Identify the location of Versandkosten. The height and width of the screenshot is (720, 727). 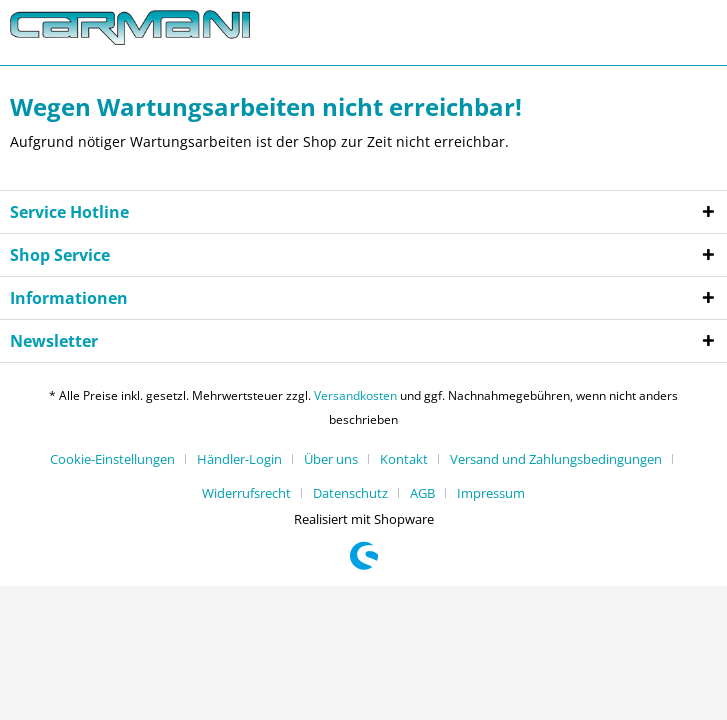
(355, 395).